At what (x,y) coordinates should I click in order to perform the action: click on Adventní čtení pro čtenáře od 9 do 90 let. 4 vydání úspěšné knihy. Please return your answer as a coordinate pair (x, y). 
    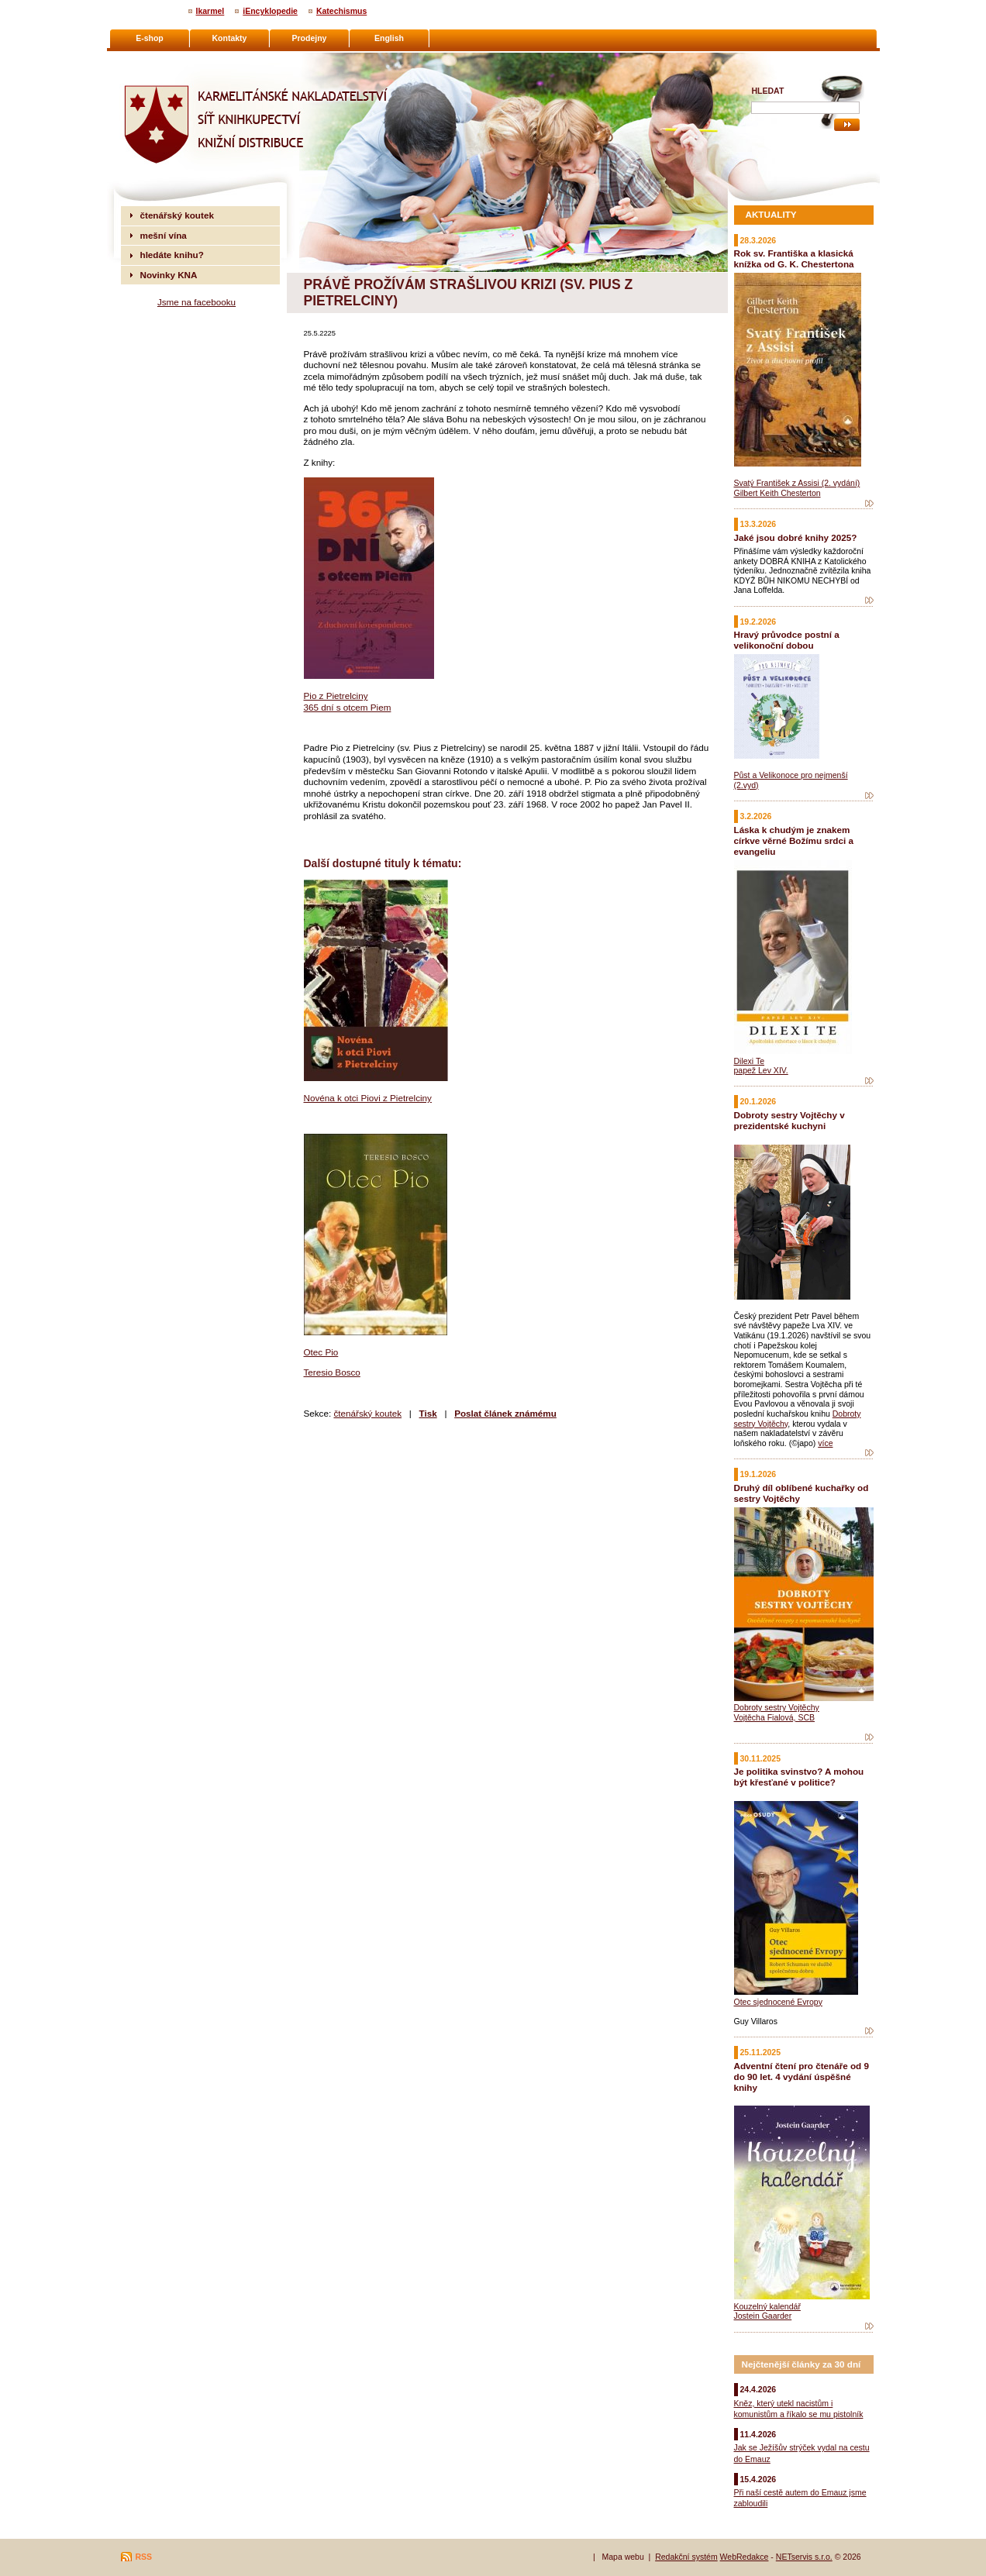
    Looking at the image, I should click on (801, 2076).